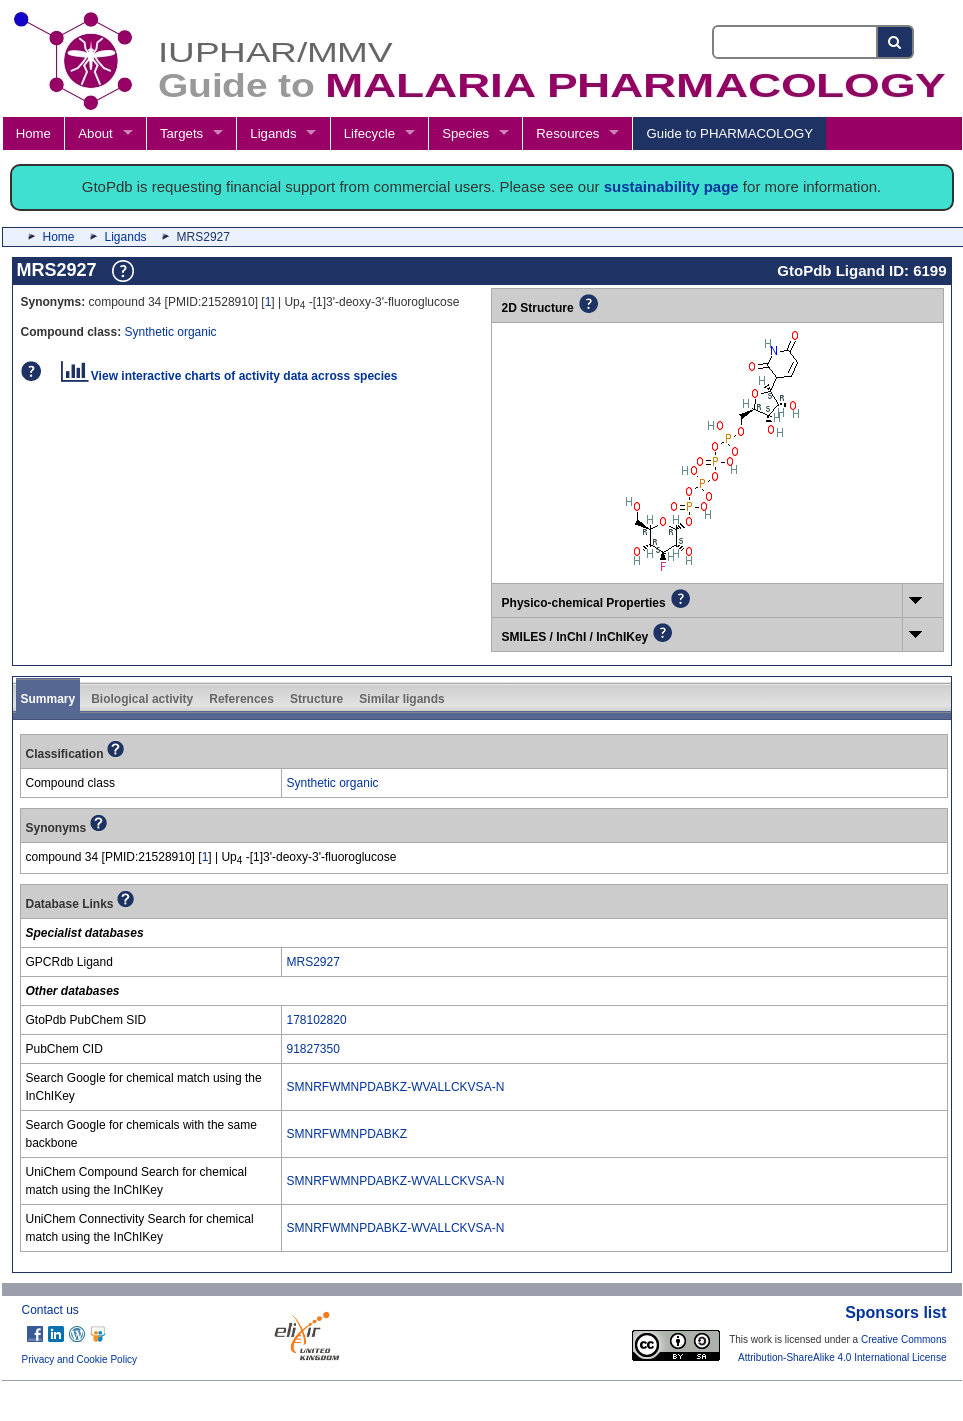  Describe the element at coordinates (465, 133) in the screenshot. I see `Species` at that location.